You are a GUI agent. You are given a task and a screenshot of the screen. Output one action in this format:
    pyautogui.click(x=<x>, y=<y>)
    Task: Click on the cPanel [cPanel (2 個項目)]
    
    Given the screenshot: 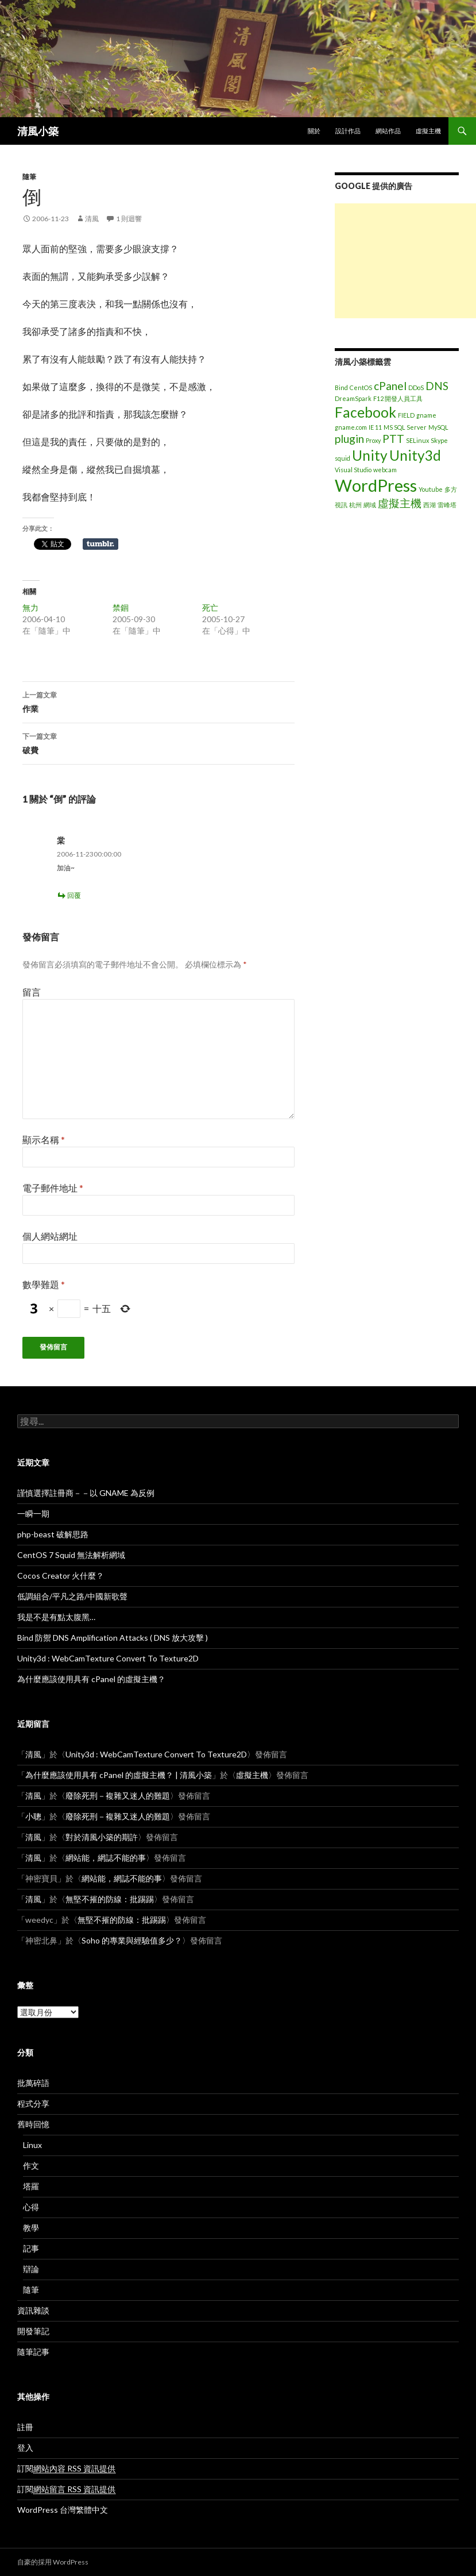 What is the action you would take?
    pyautogui.click(x=390, y=385)
    